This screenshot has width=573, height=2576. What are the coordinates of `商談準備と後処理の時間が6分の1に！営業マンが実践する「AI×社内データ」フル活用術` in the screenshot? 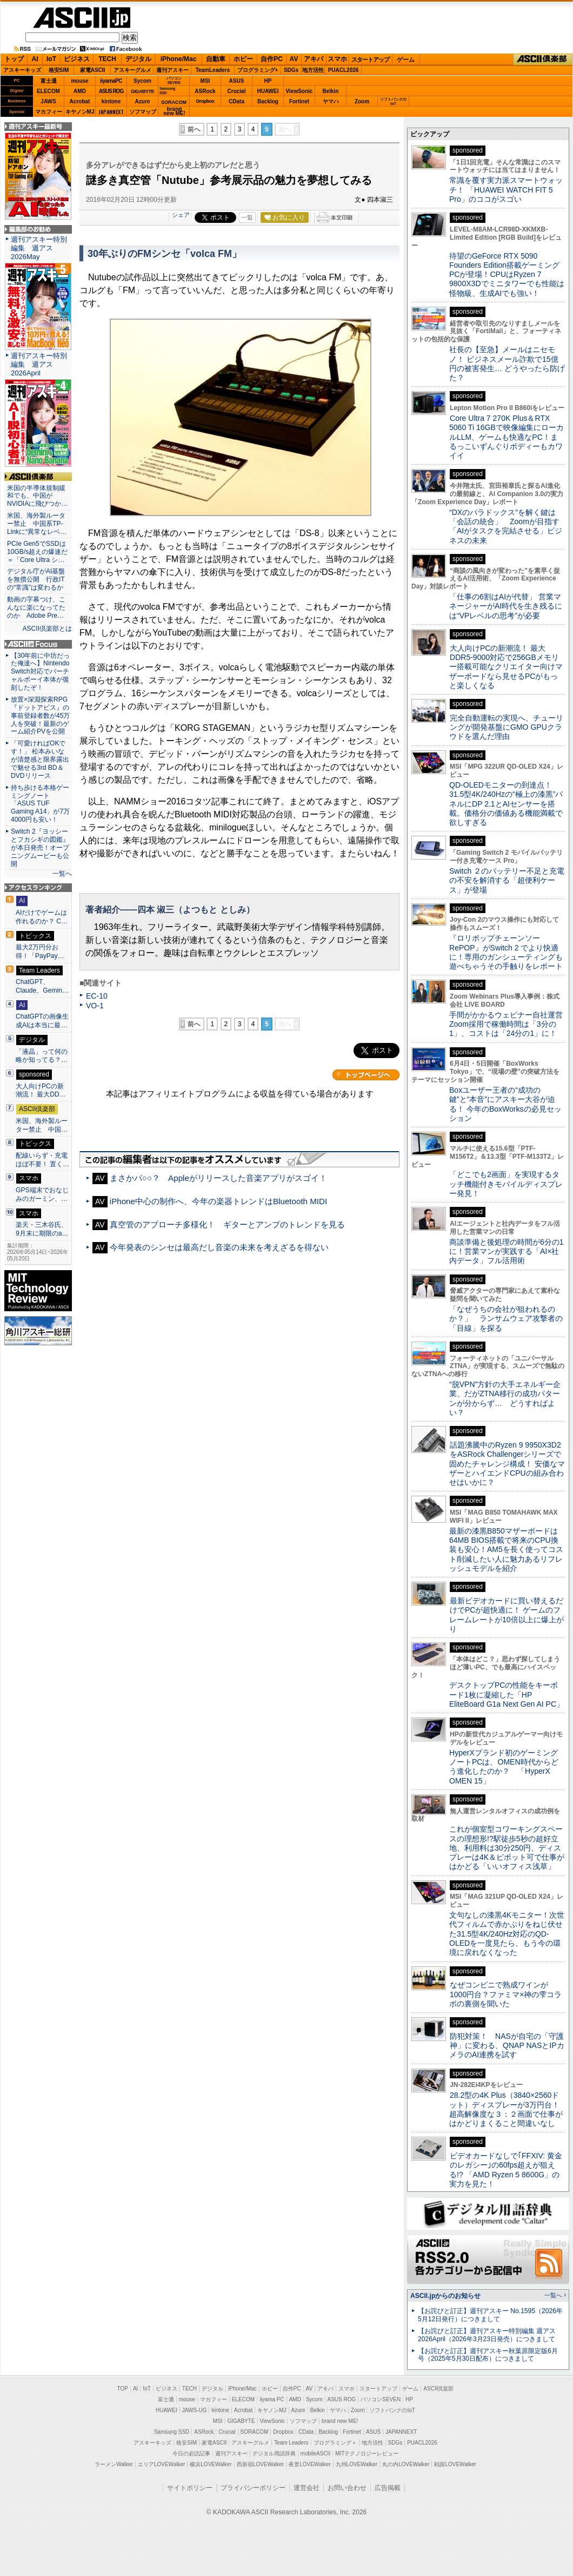 It's located at (506, 1251).